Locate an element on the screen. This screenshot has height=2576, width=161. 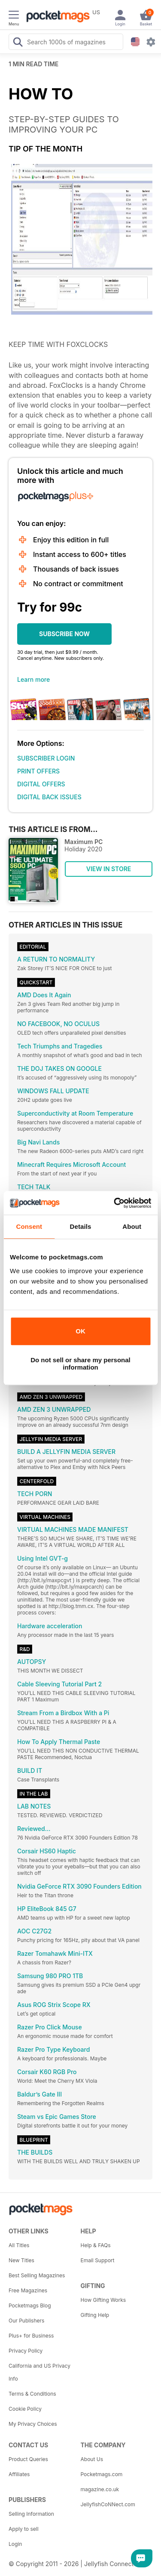
Selling Information is located at coordinates (31, 2514).